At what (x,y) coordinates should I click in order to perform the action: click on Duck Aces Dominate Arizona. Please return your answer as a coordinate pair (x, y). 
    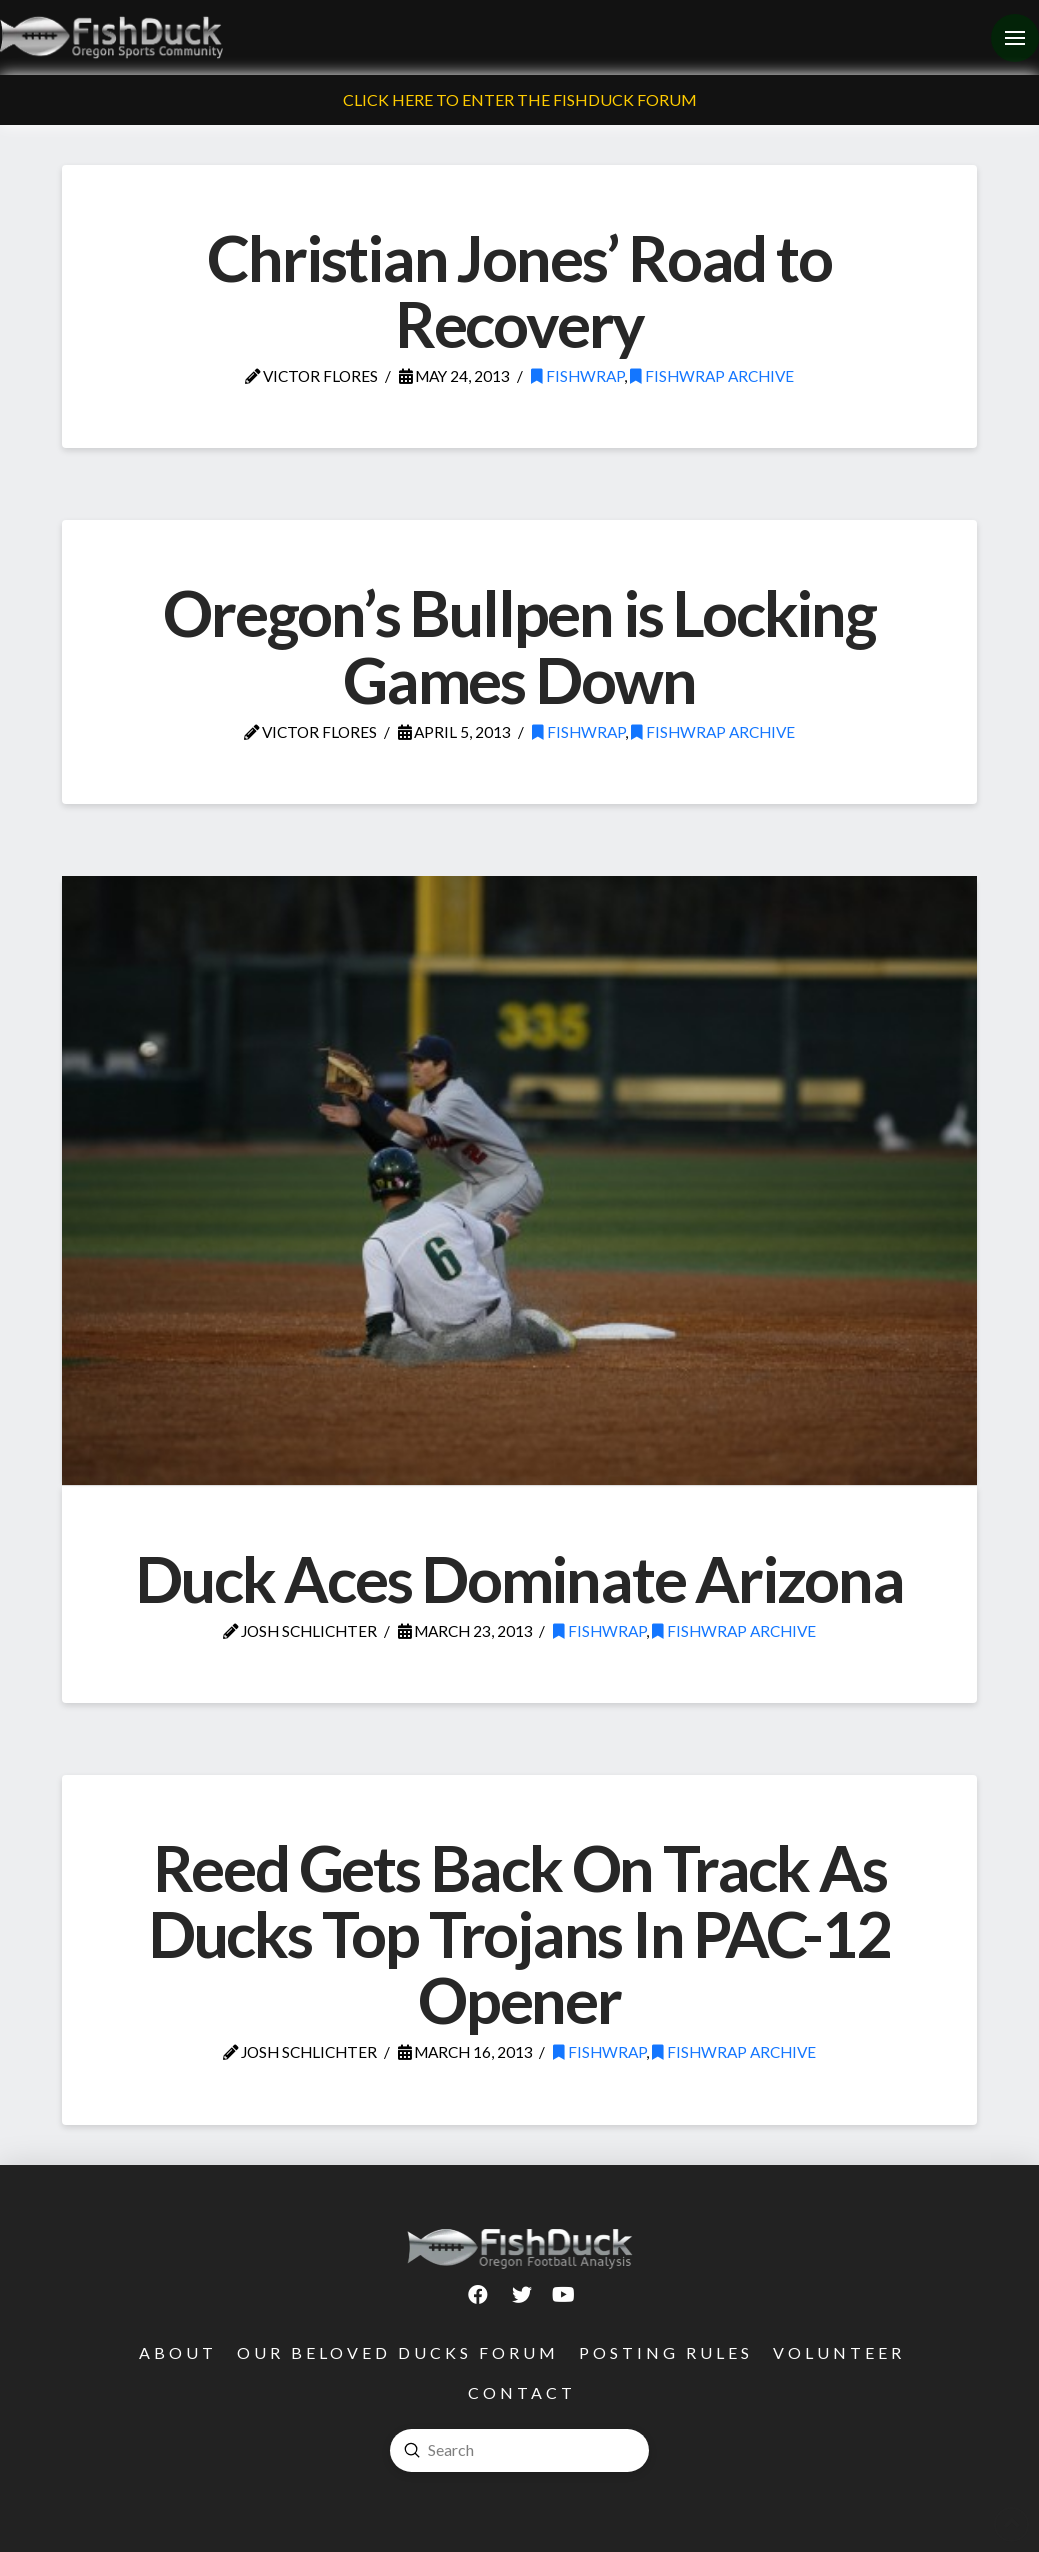
    Looking at the image, I should click on (519, 1578).